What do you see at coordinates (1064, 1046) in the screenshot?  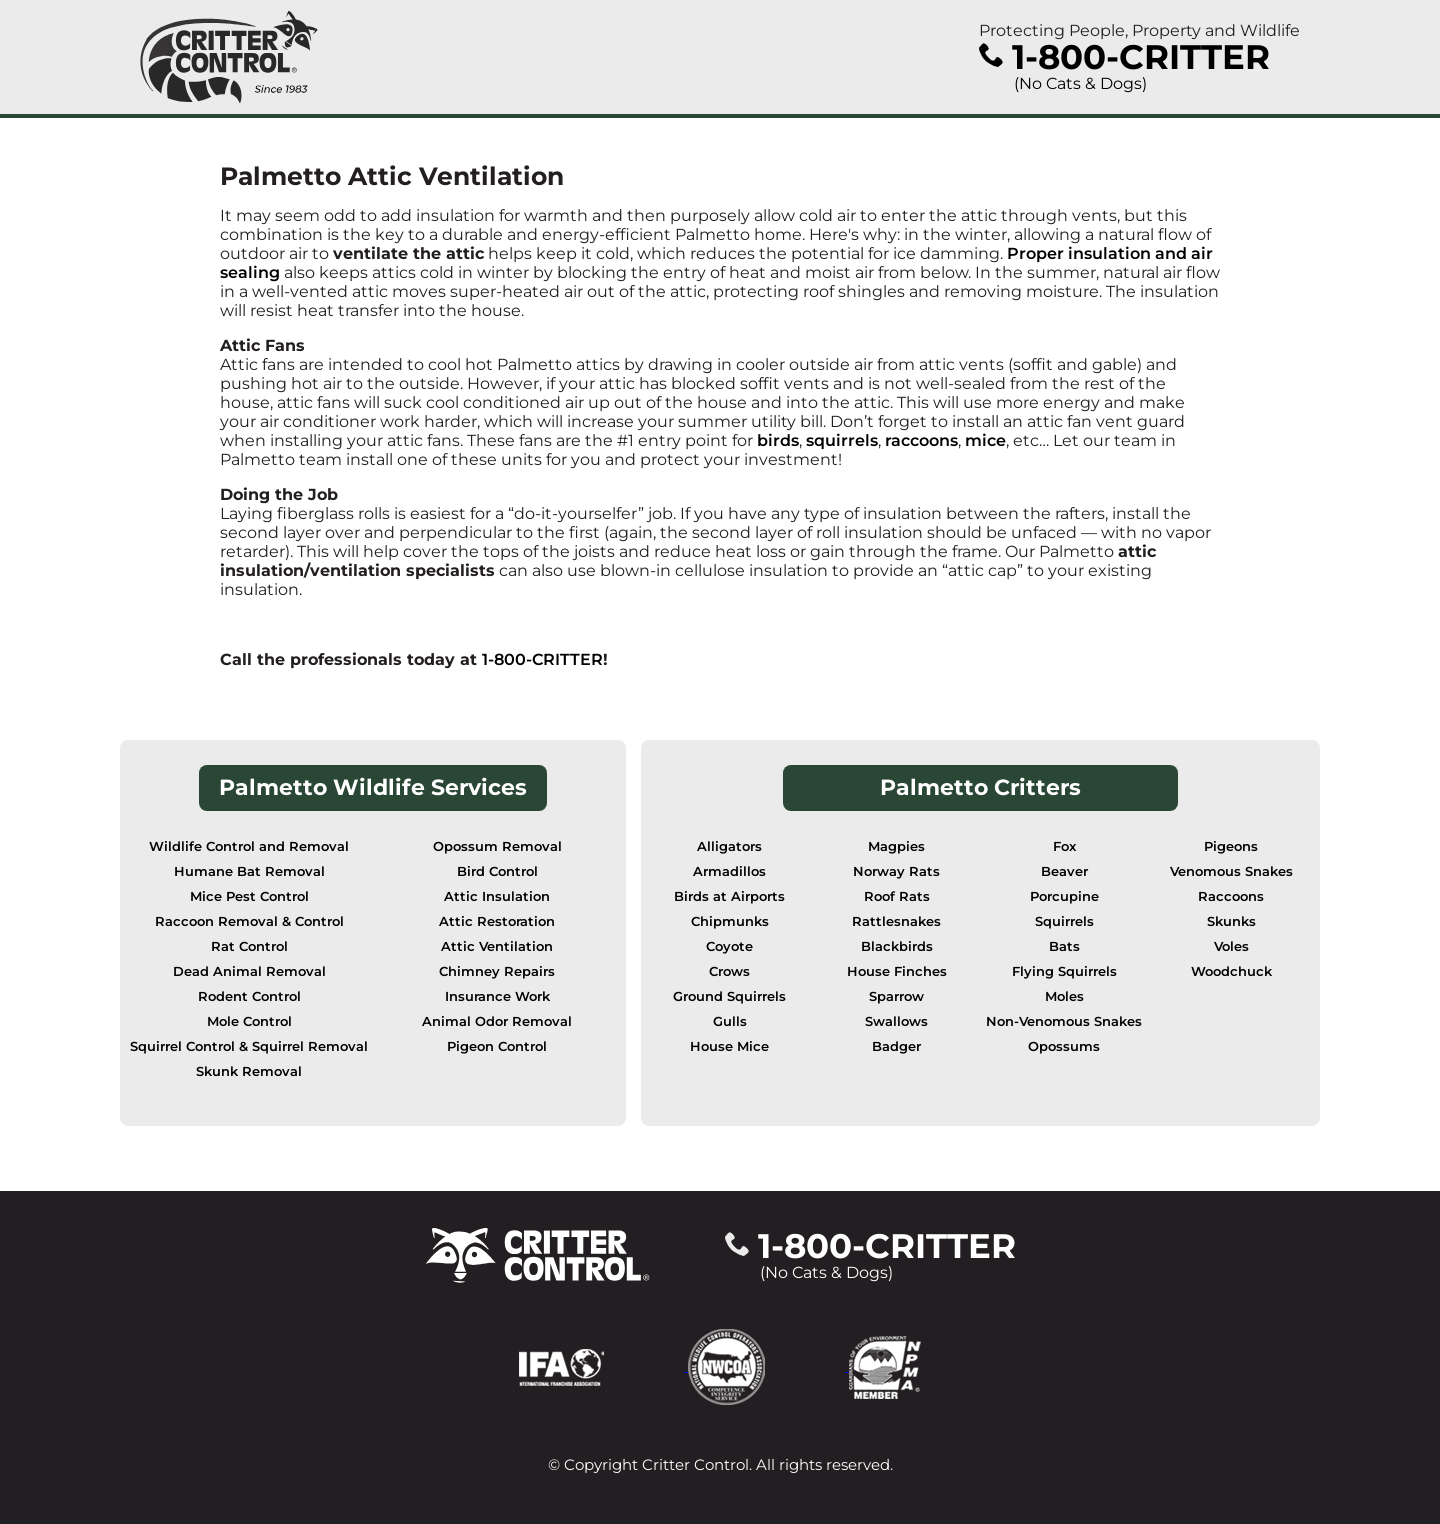 I see `Opossums` at bounding box center [1064, 1046].